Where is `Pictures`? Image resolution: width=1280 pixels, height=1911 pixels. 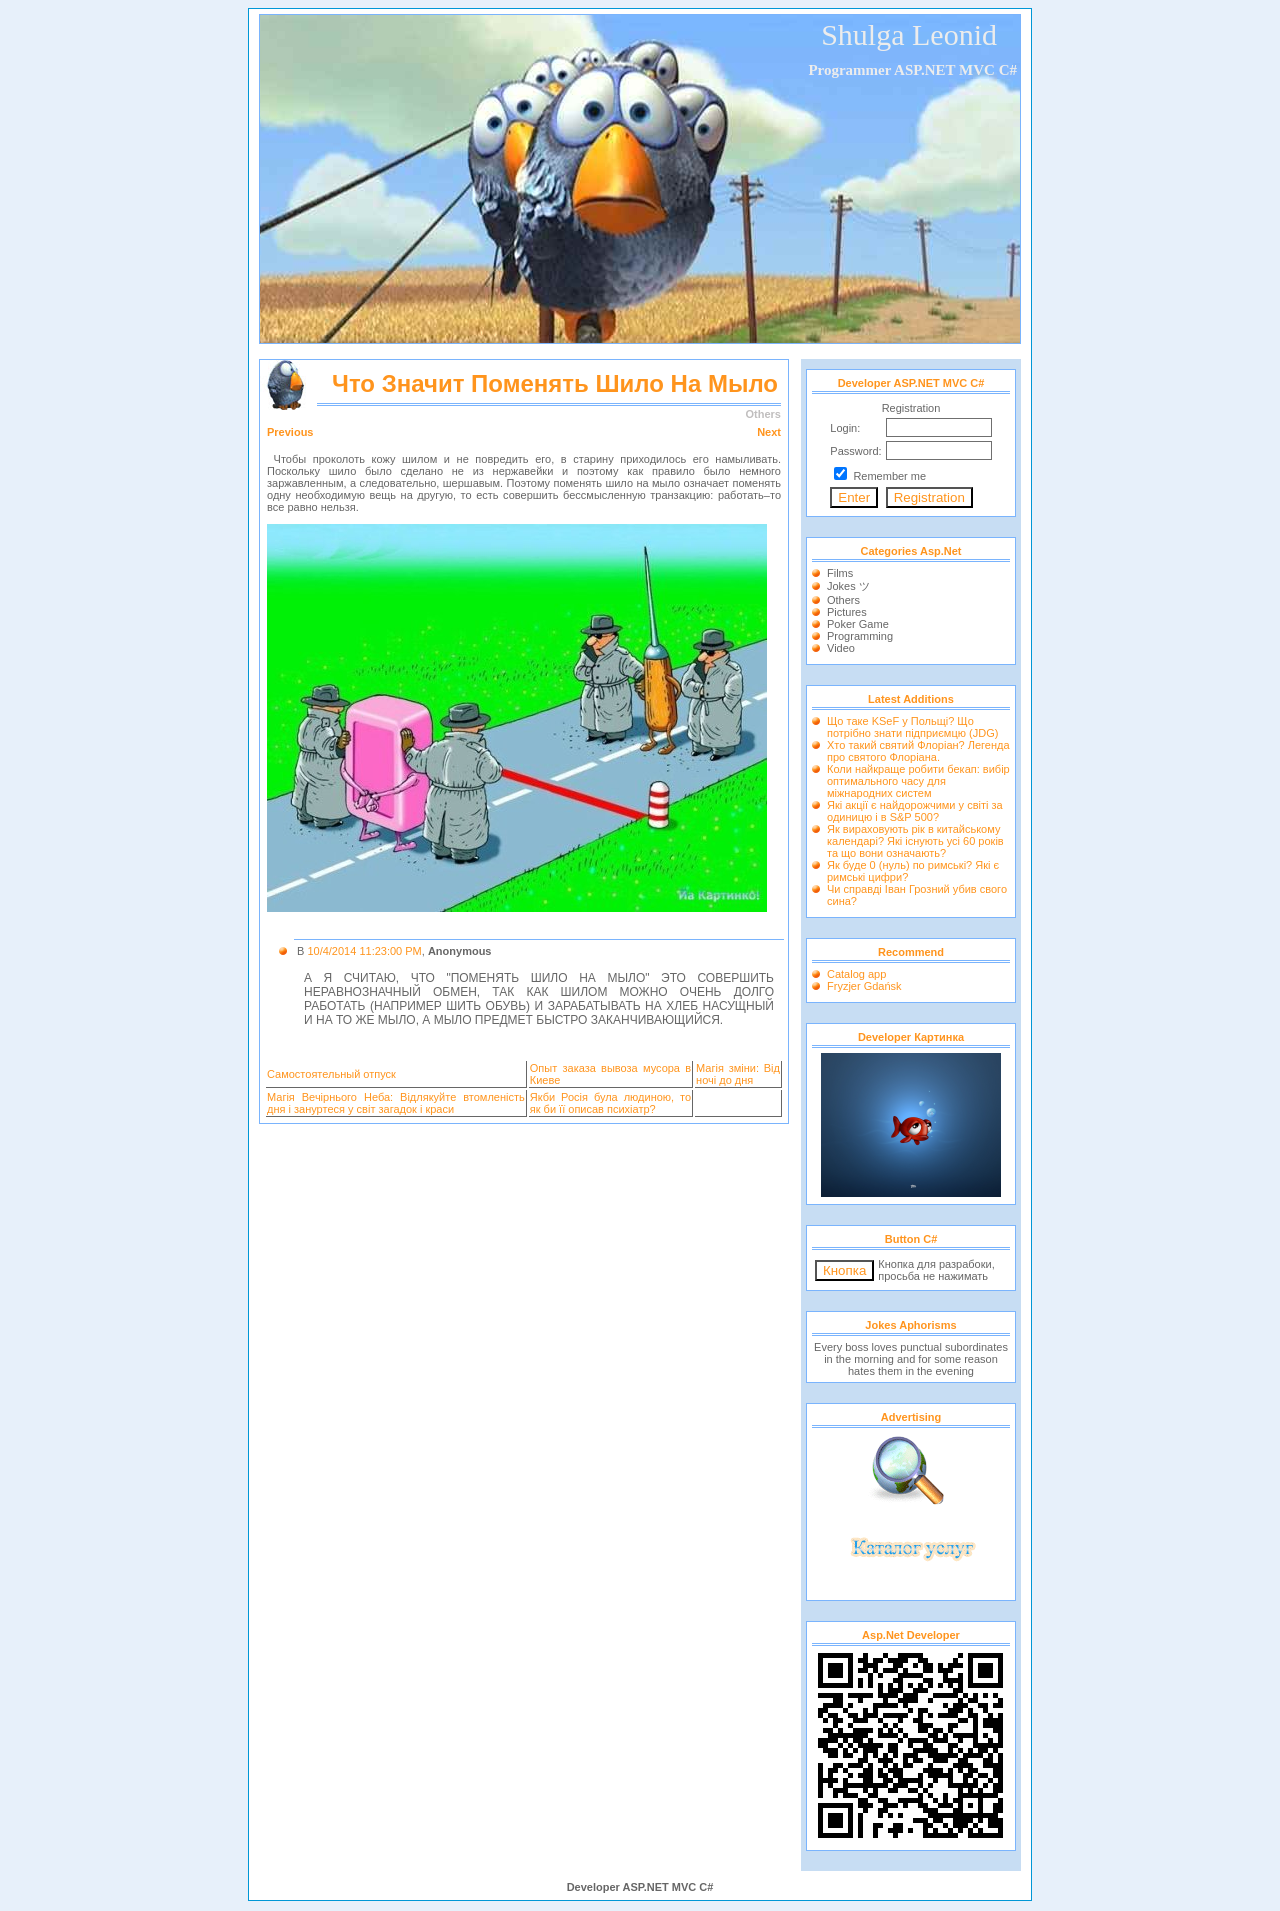
Pictures is located at coordinates (847, 612).